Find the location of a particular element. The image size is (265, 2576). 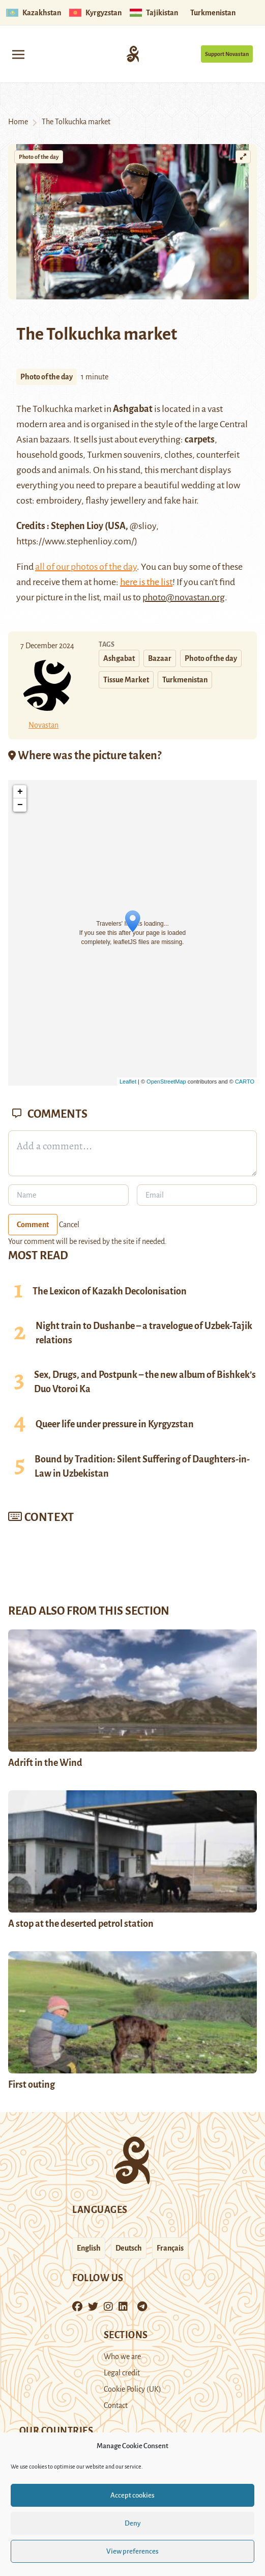

English is located at coordinates (89, 2248).